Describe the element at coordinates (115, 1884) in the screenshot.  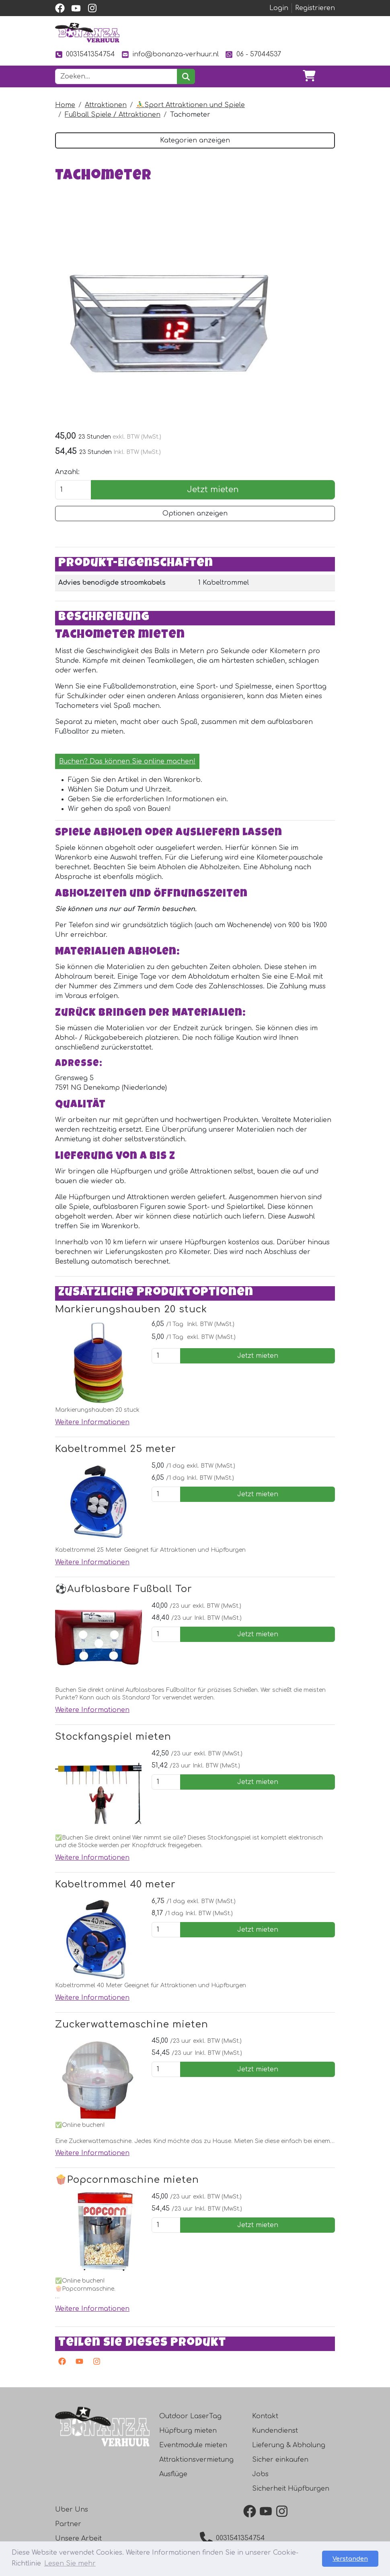
I see `Kabeltrommel 40 meter` at that location.